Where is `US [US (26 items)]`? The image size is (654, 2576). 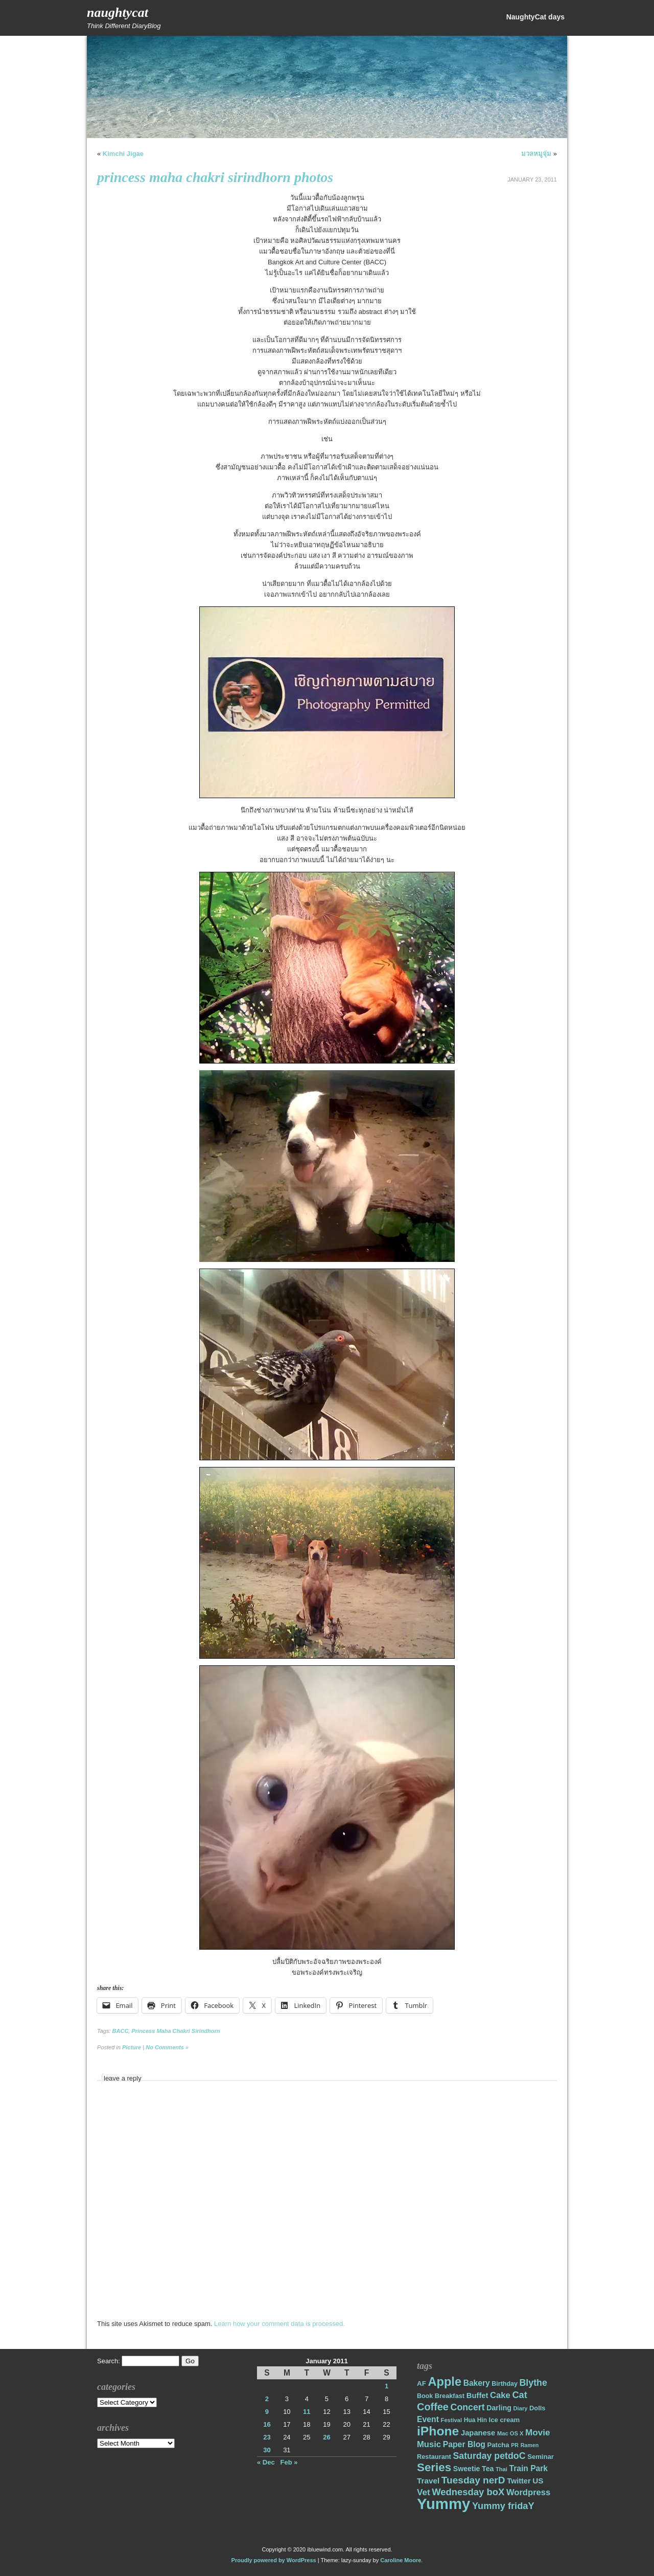 US [US (26 items)] is located at coordinates (537, 2480).